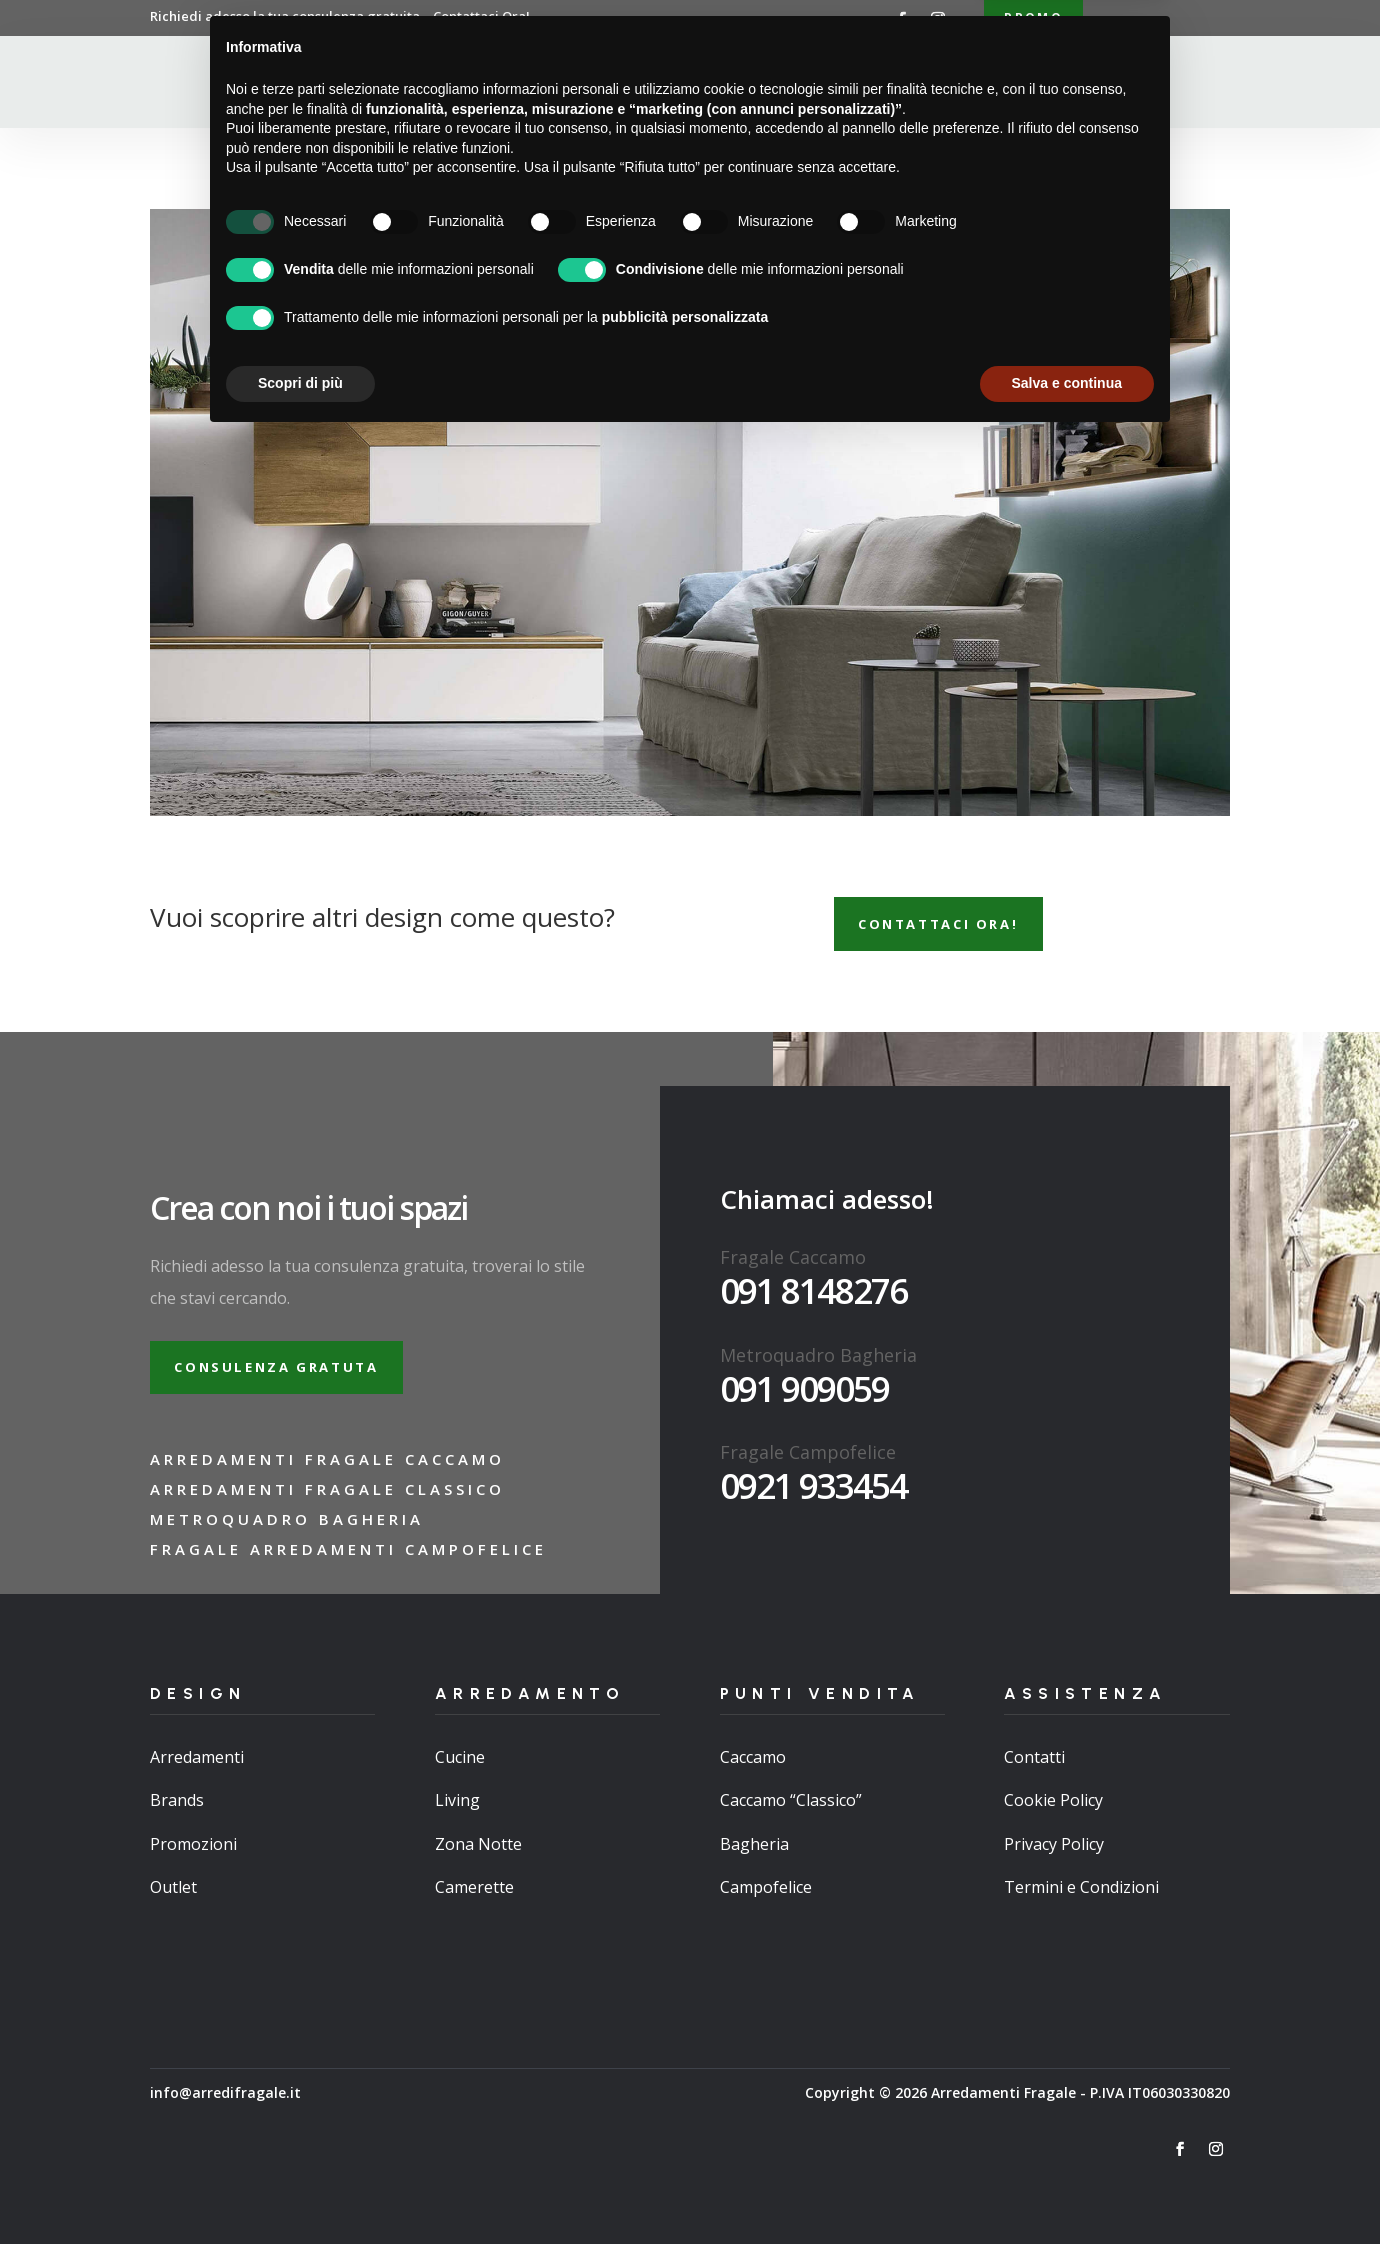  Describe the element at coordinates (791, 1816) in the screenshot. I see `Caccamo “Classico”` at that location.